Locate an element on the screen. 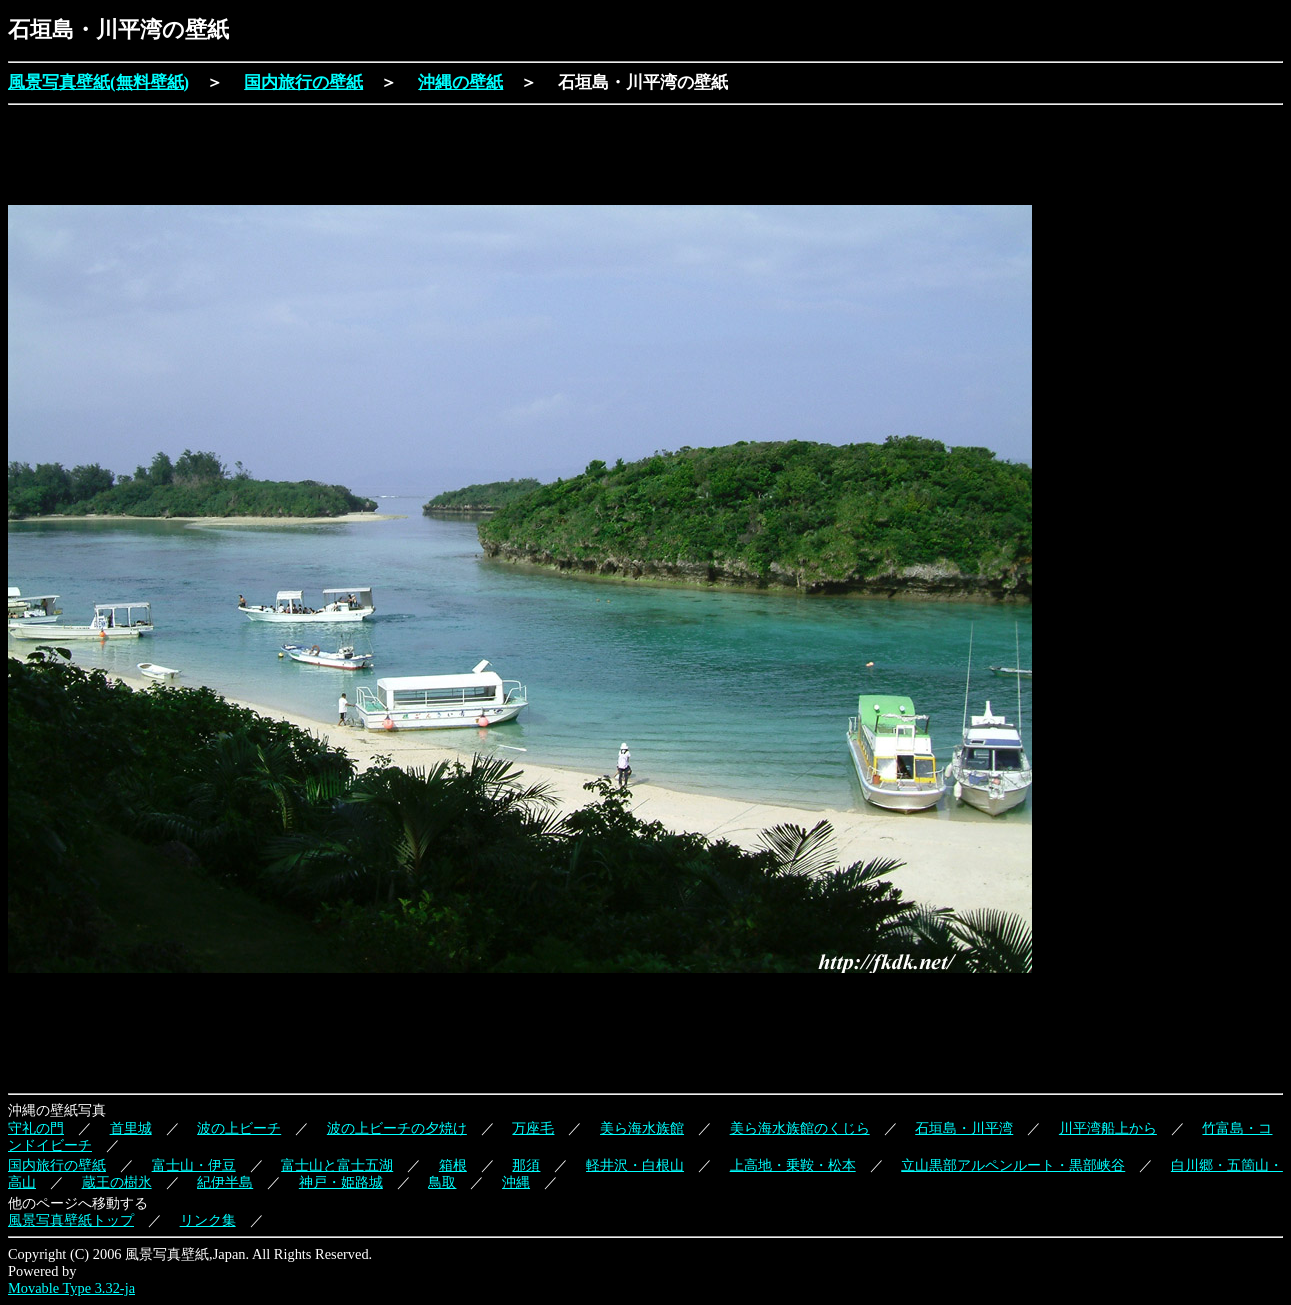 This screenshot has width=1291, height=1305. 波の上ビーチ is located at coordinates (239, 1128).